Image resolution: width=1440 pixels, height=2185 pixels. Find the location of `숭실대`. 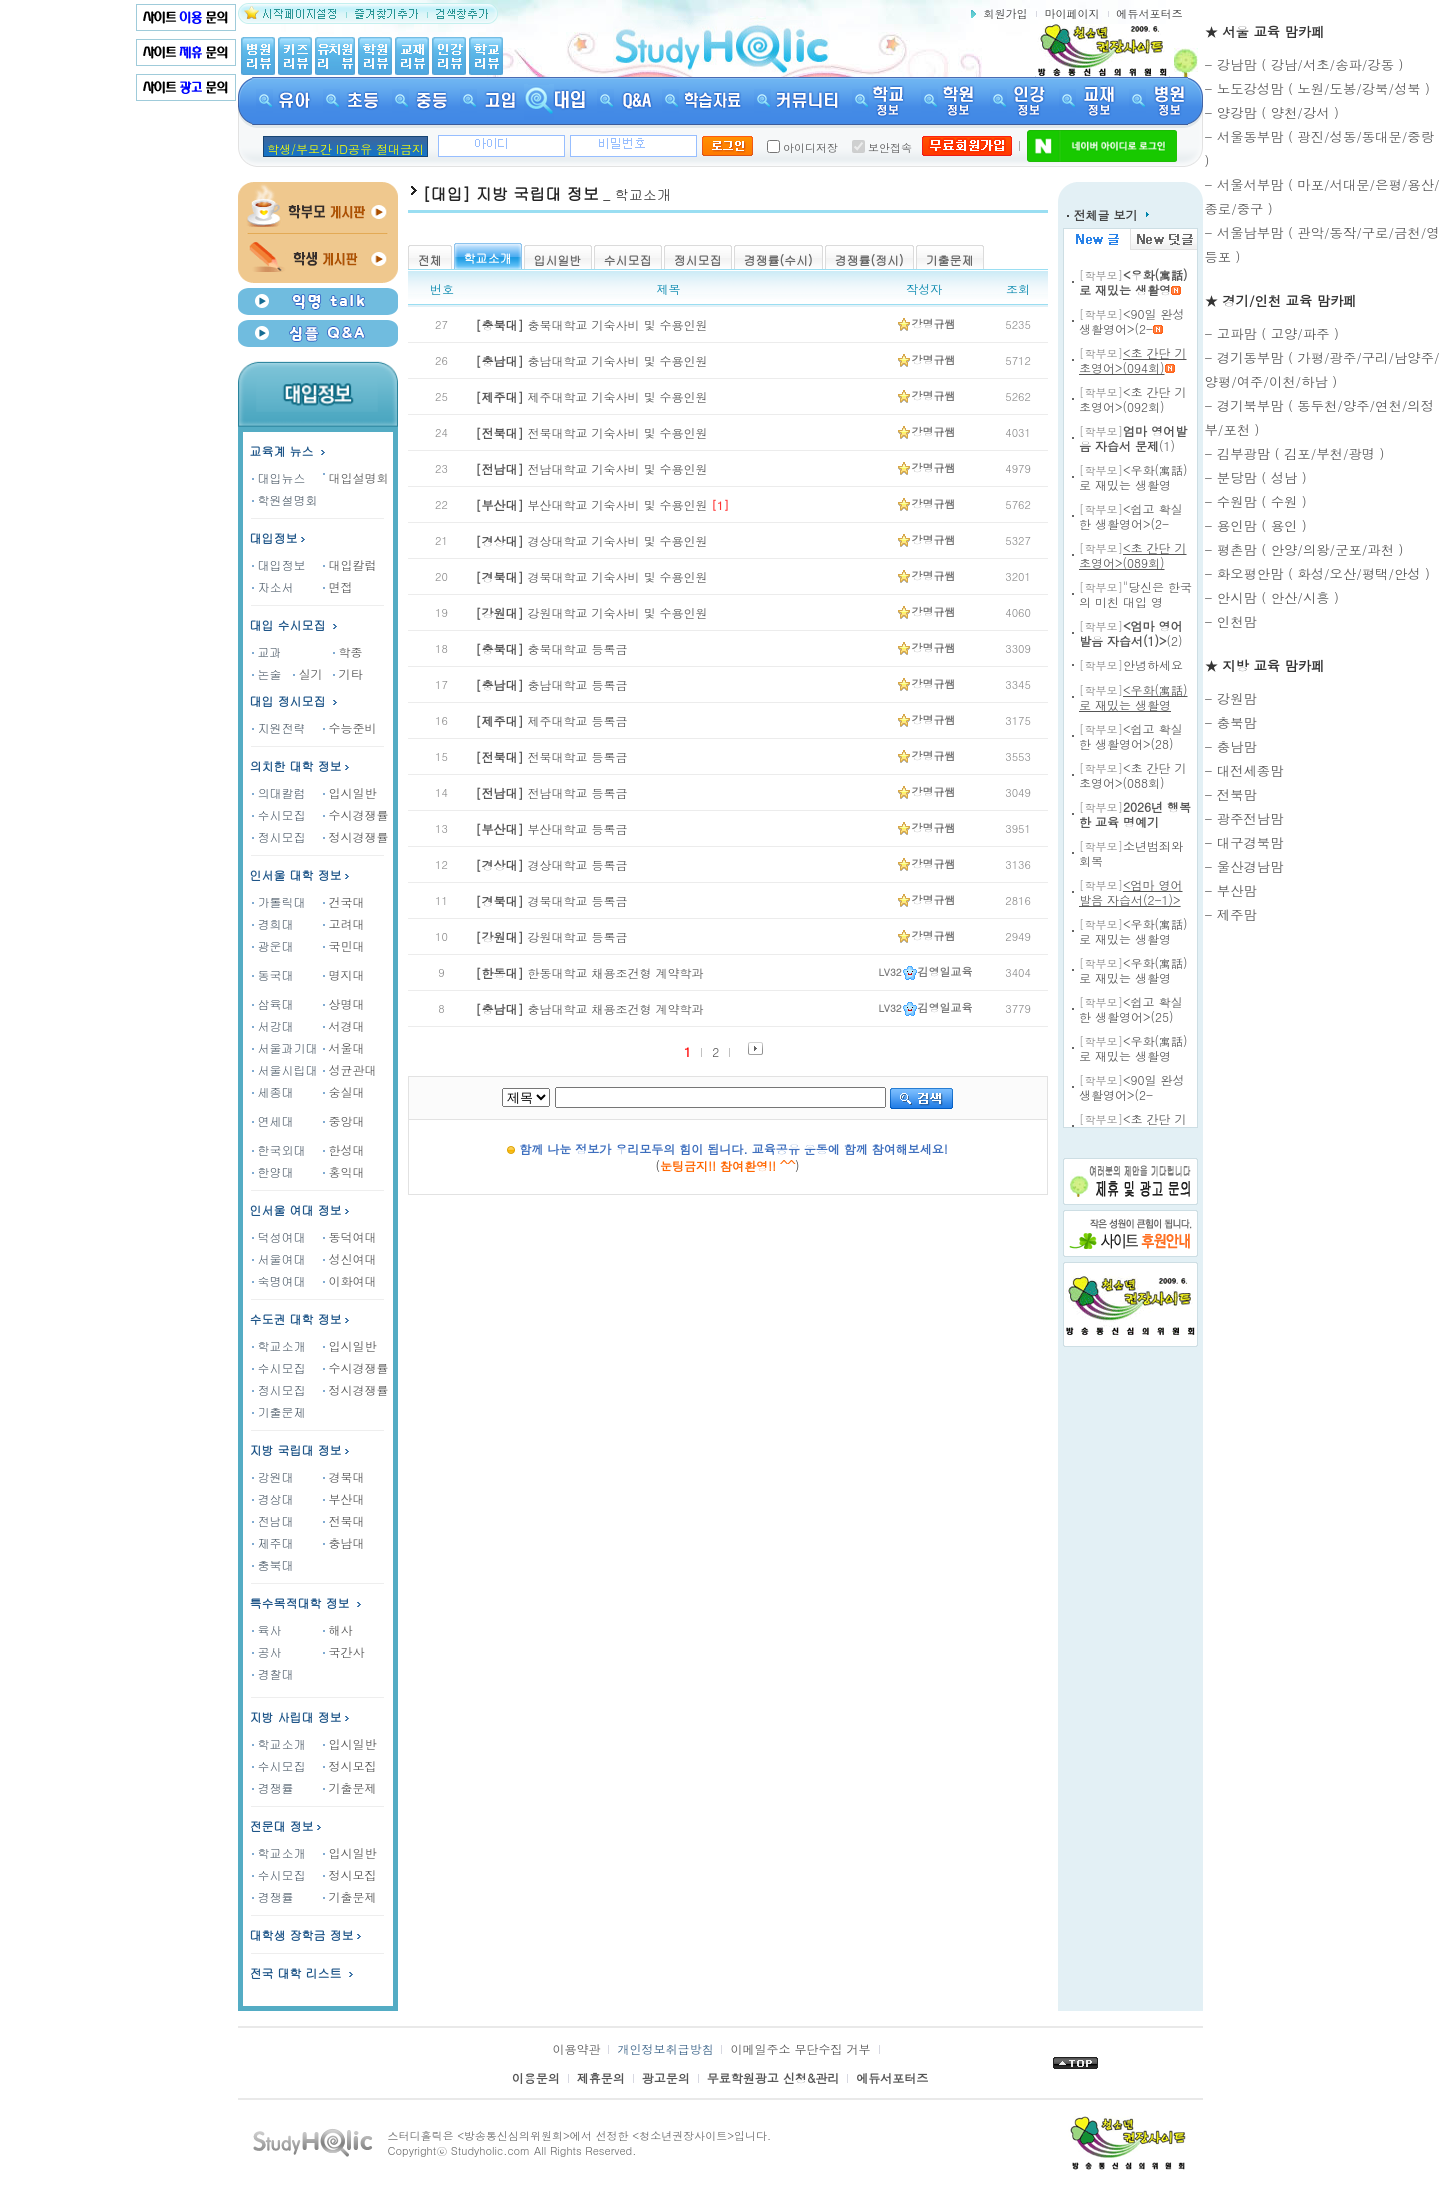

숭실대 is located at coordinates (344, 1091).